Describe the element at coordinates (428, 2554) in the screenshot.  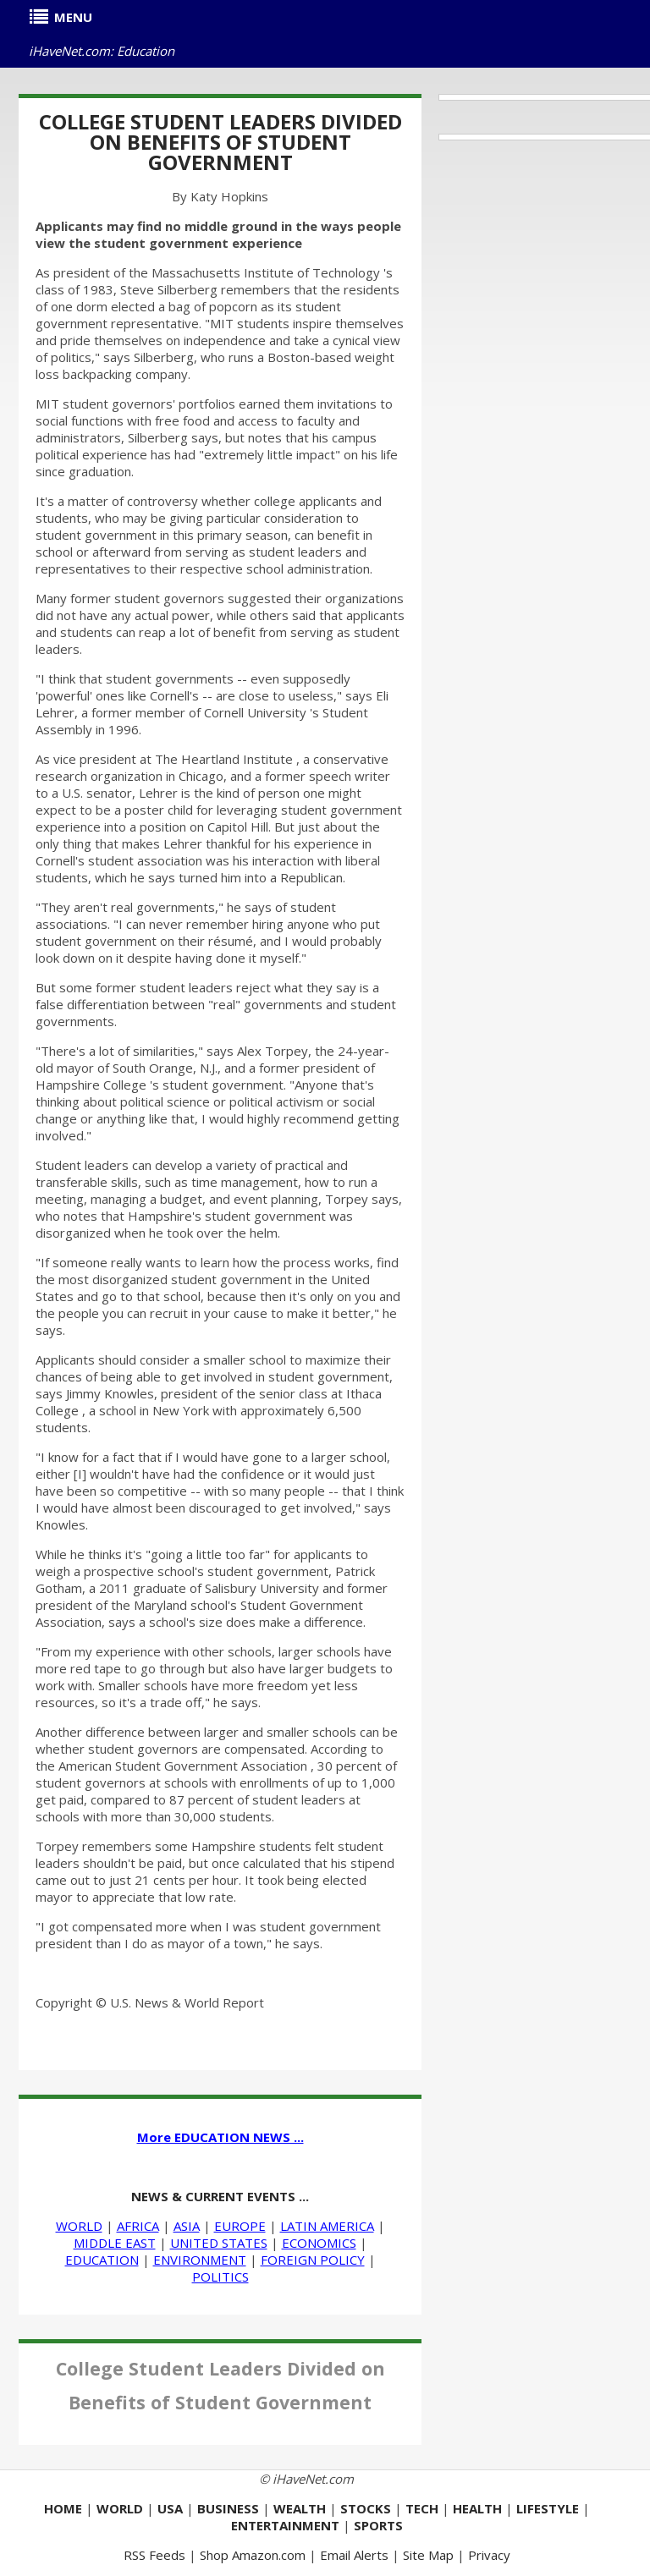
I see `Site Map` at that location.